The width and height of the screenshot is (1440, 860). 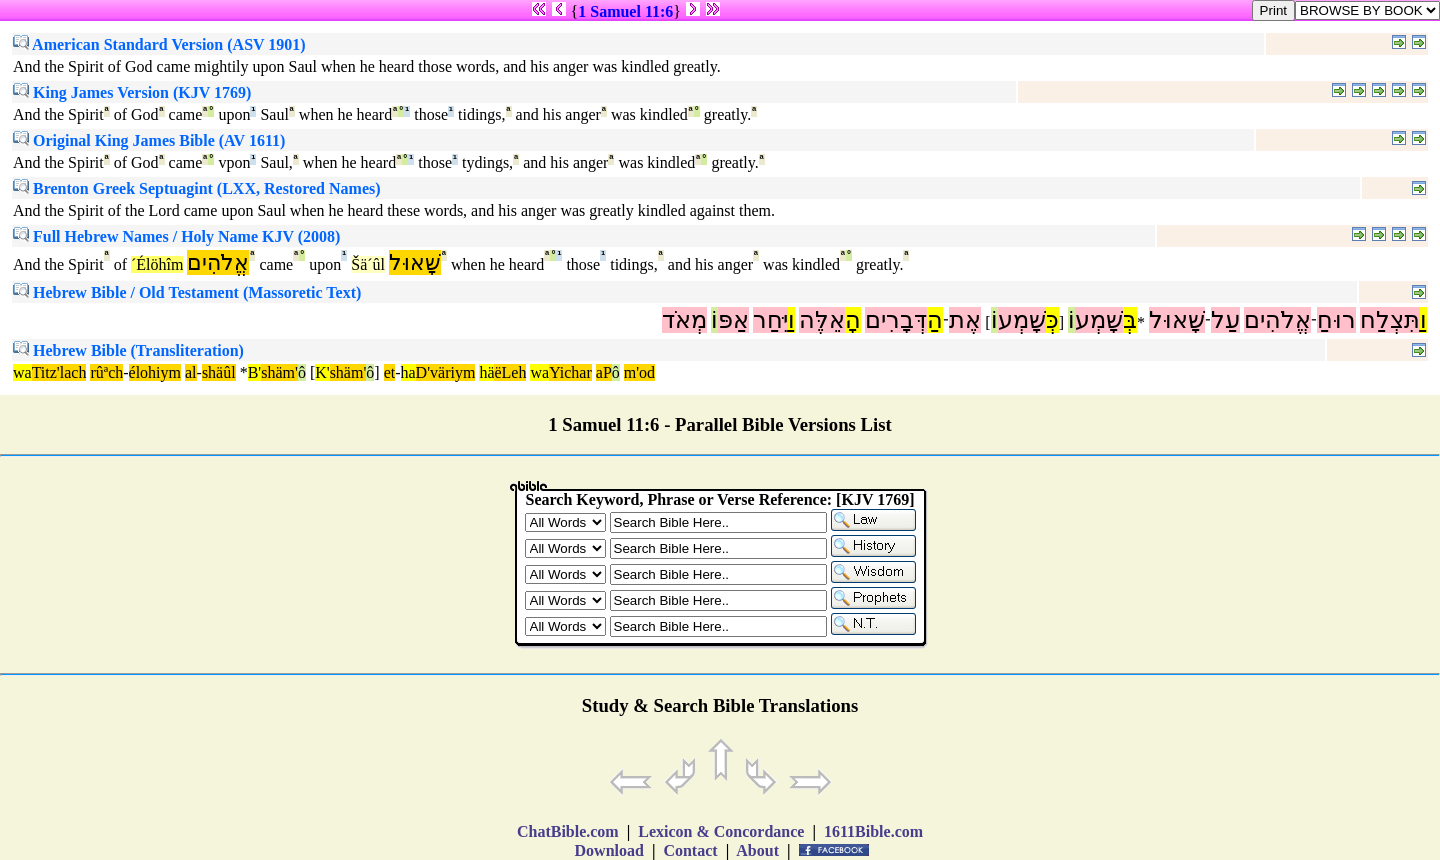 I want to click on K', so click(x=322, y=372).